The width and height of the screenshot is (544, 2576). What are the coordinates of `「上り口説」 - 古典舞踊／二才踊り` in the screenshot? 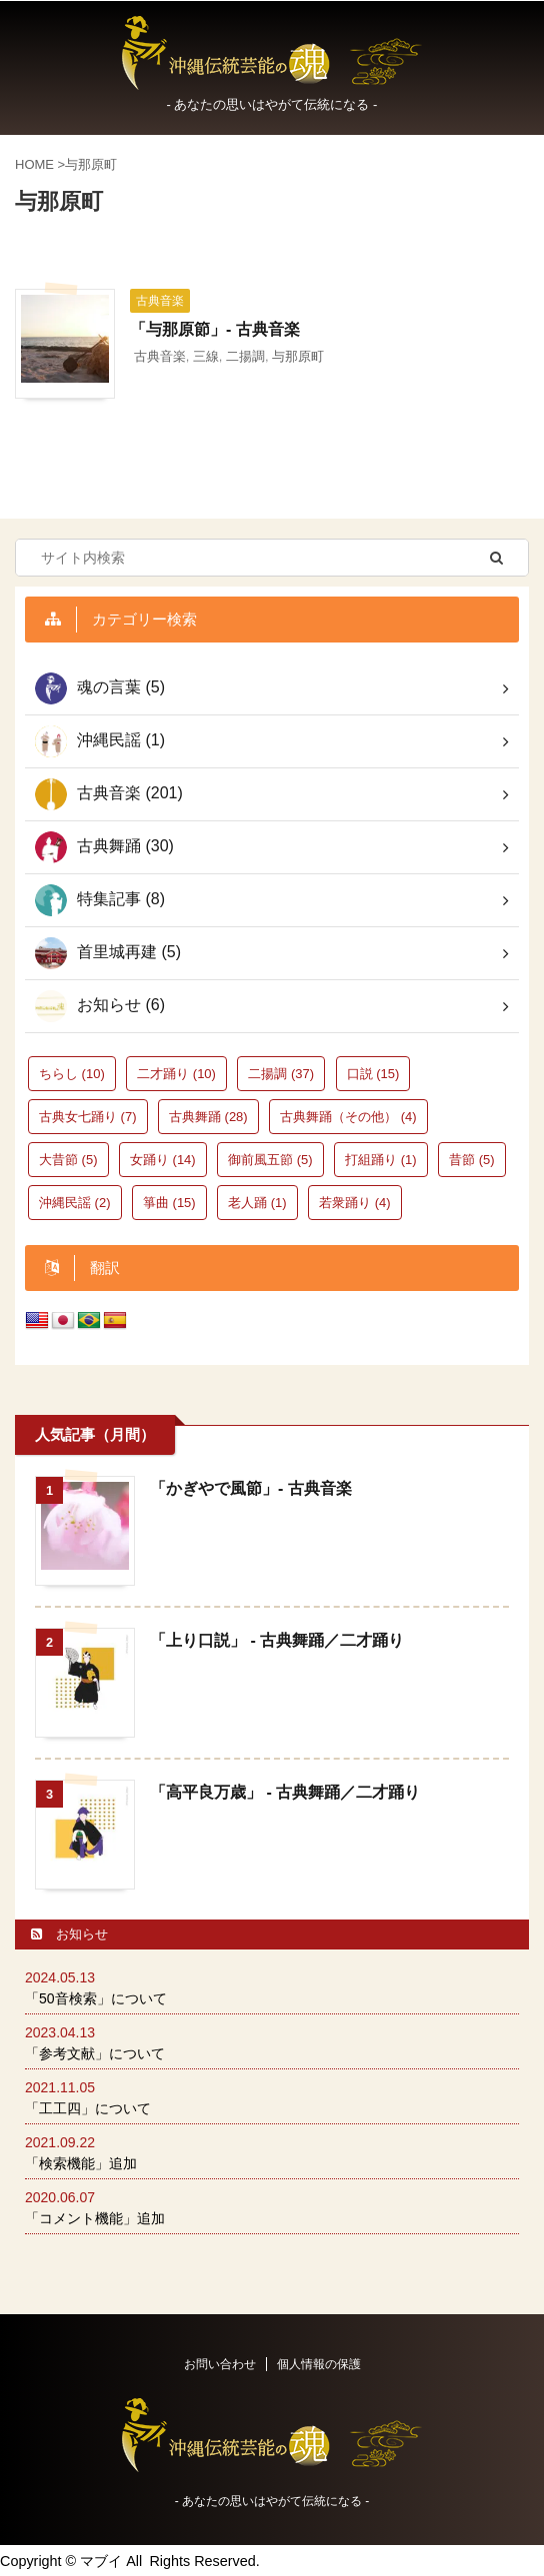 It's located at (277, 1640).